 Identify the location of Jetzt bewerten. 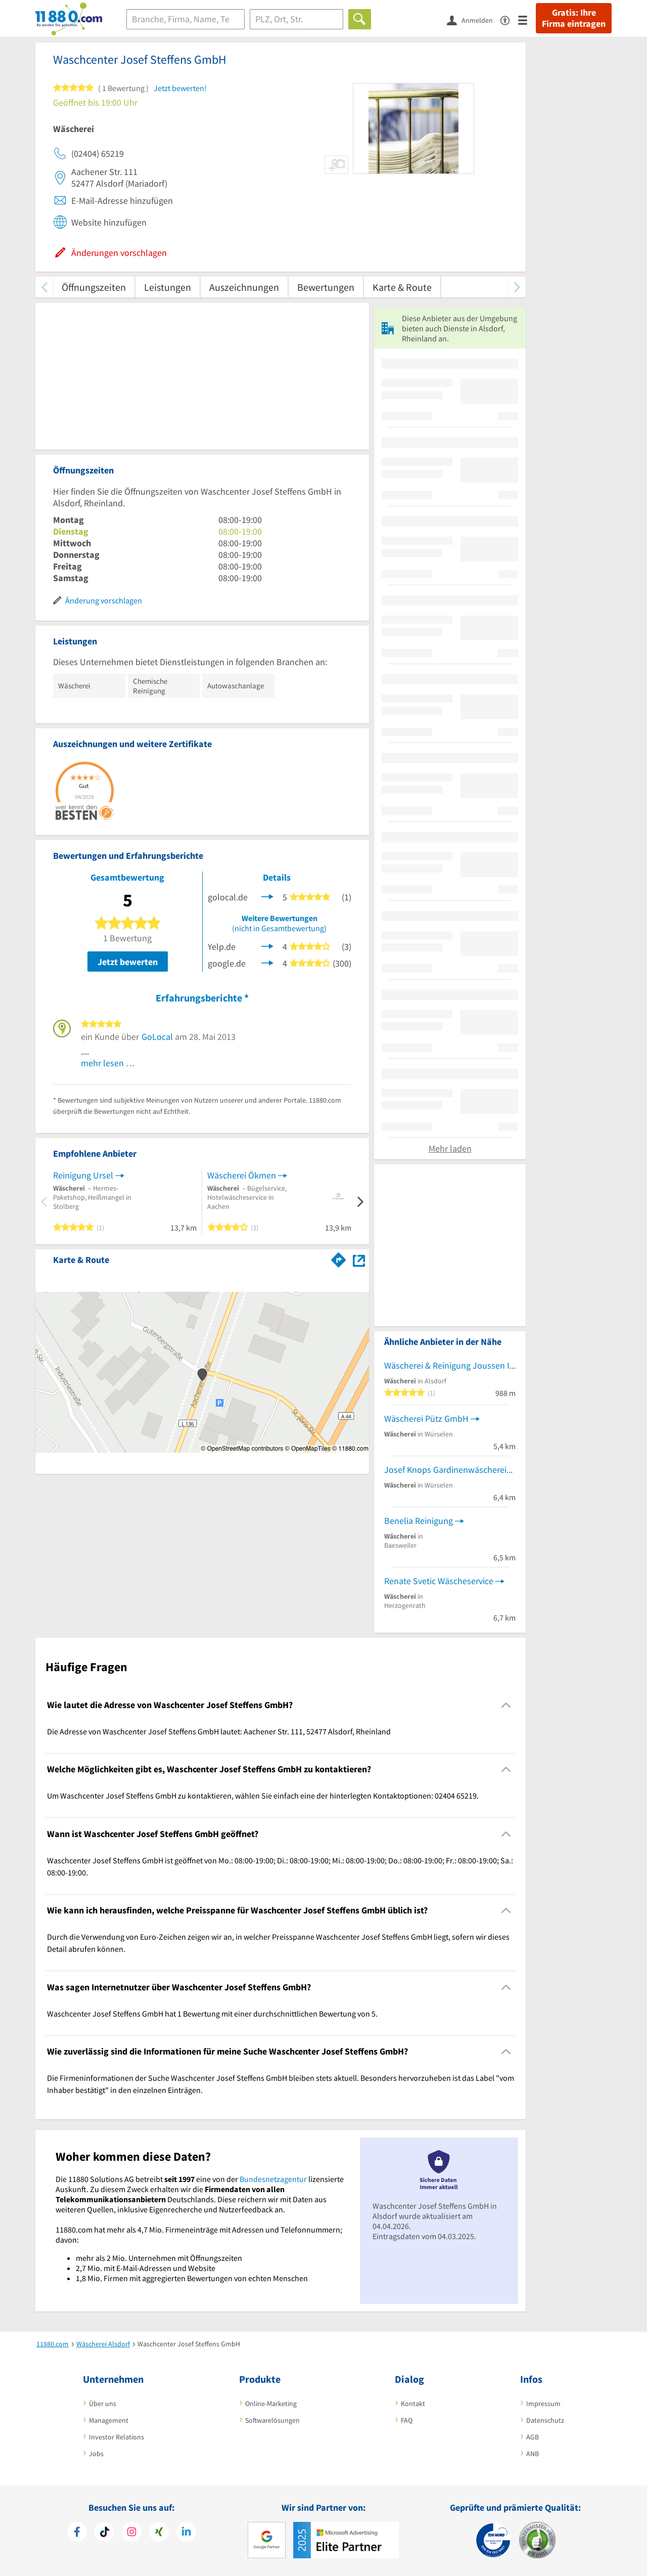
(128, 962).